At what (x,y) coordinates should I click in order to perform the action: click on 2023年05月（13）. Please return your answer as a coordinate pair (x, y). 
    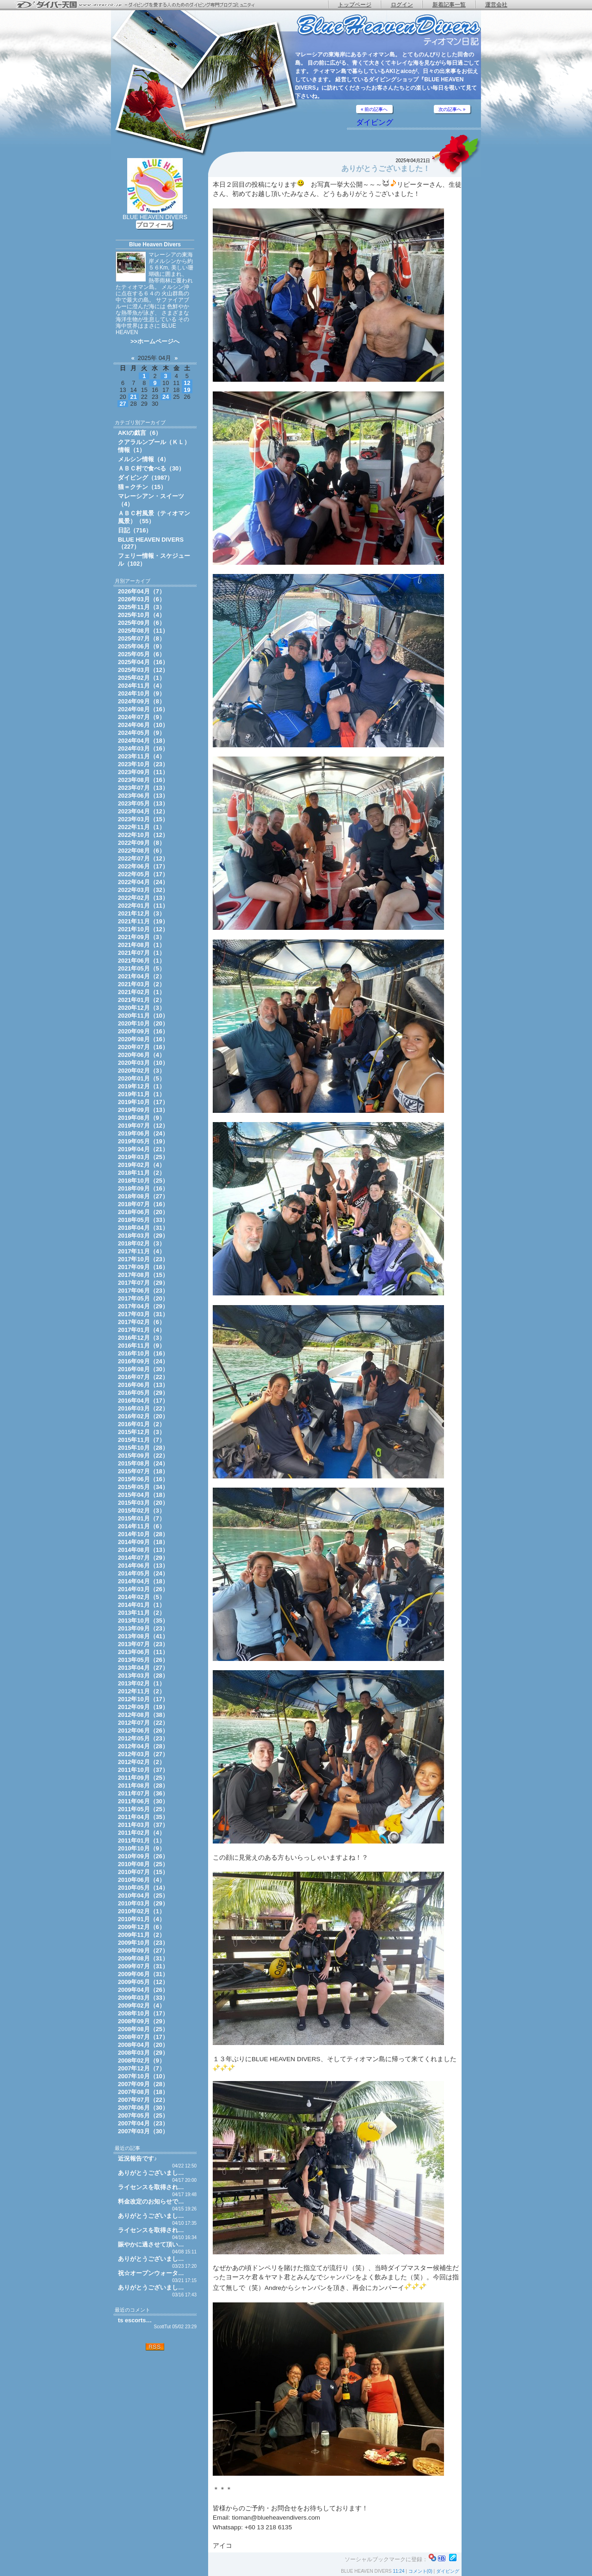
    Looking at the image, I should click on (143, 803).